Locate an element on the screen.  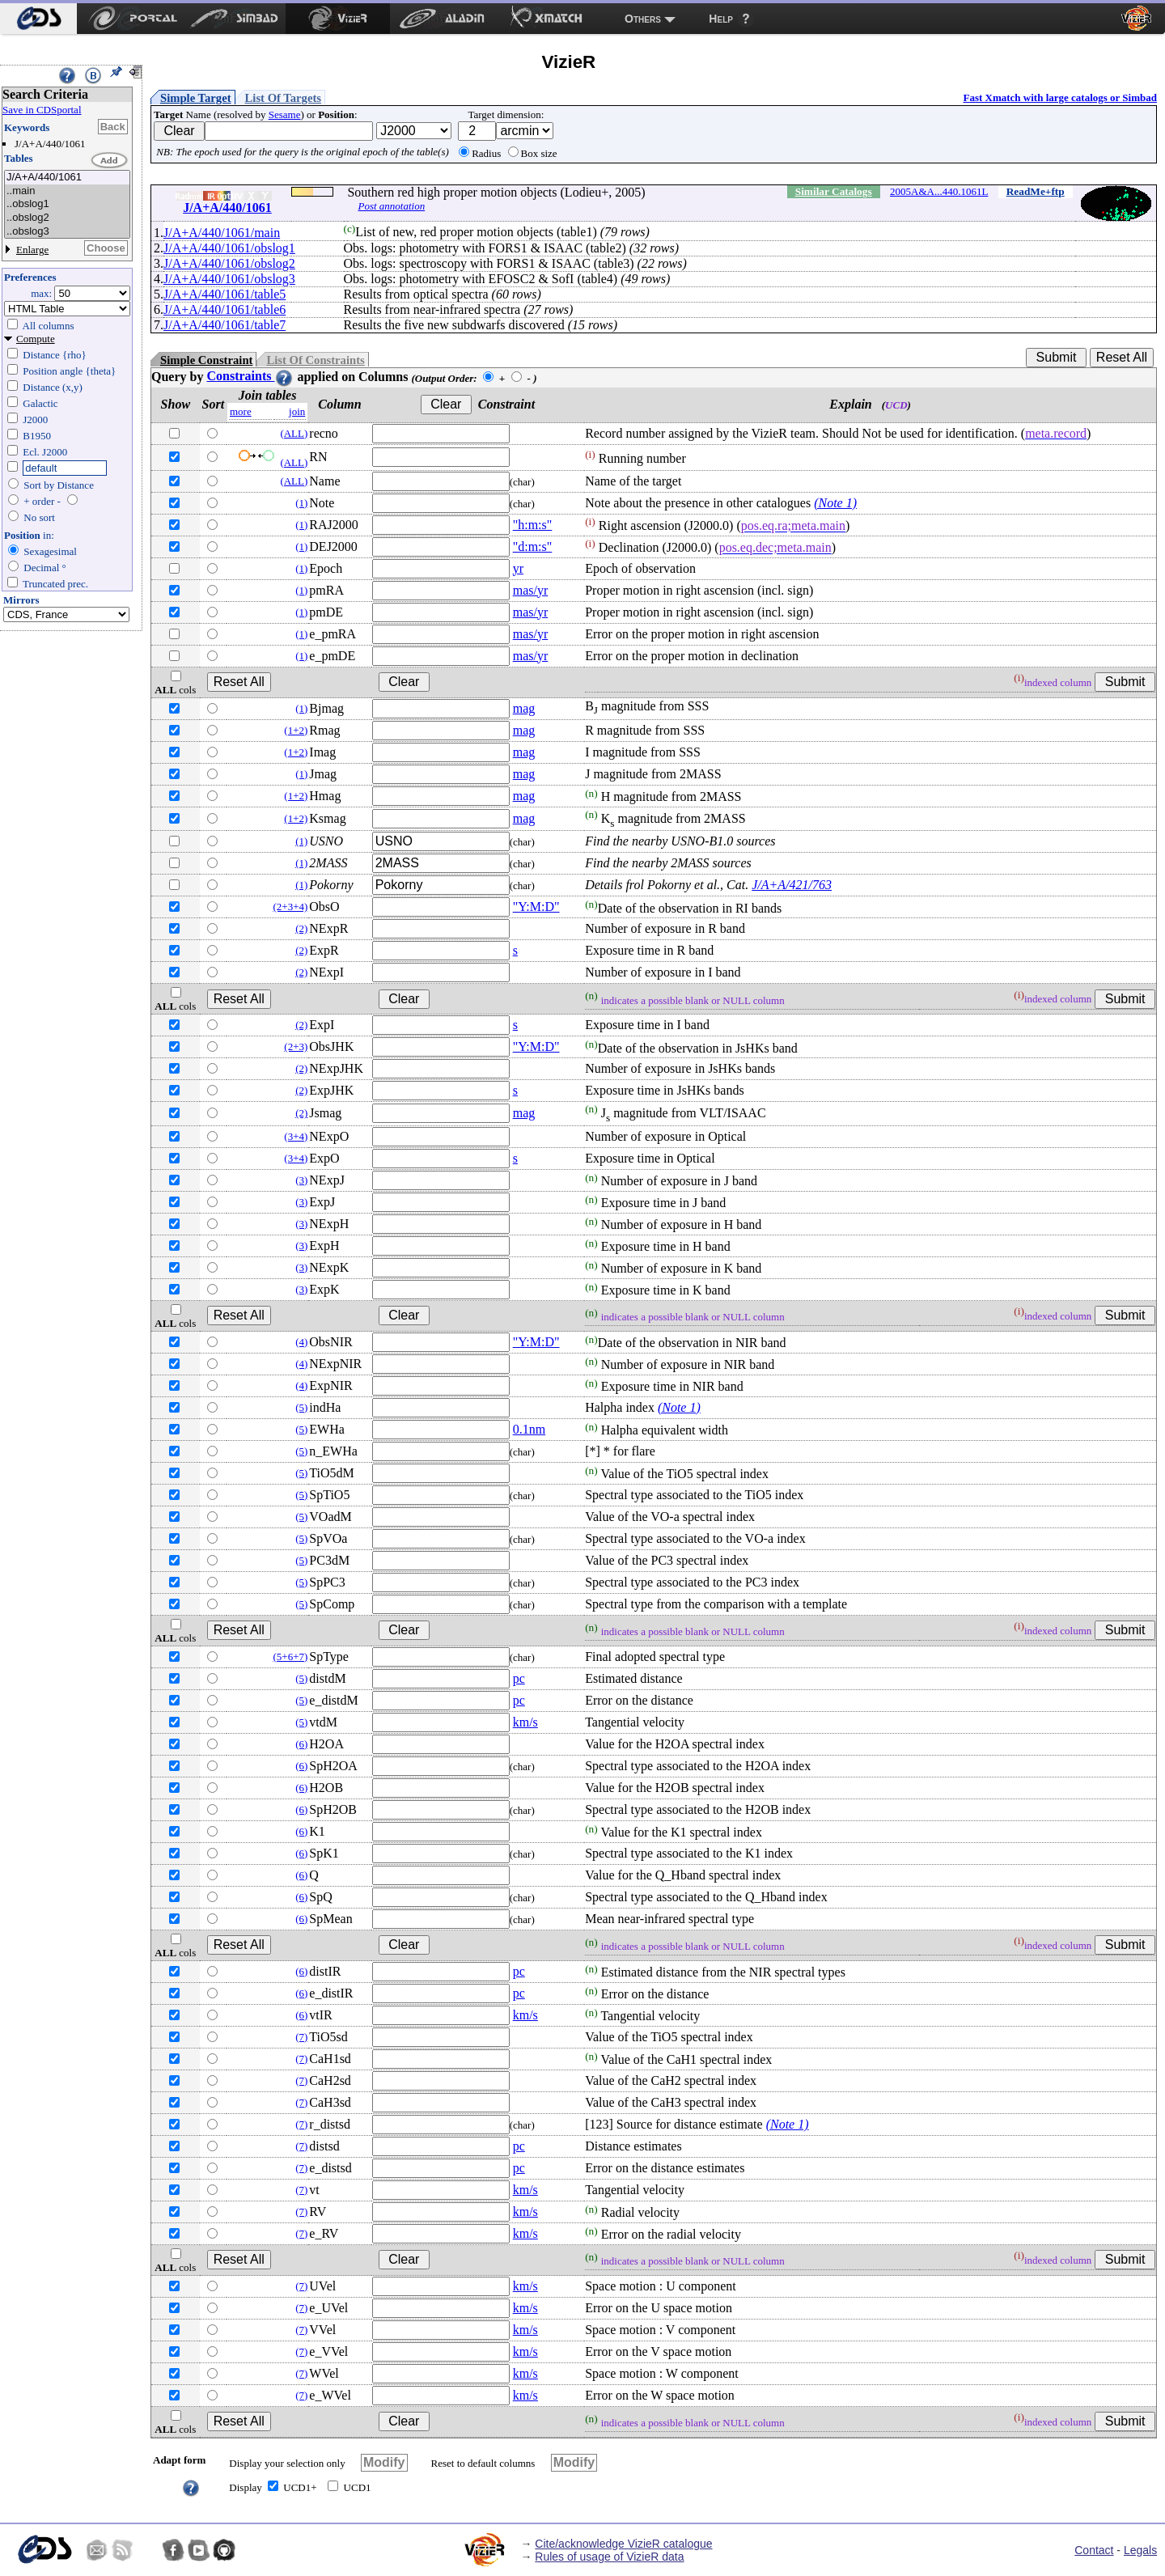
J/A+A/440/1061/table6 is located at coordinates (224, 309).